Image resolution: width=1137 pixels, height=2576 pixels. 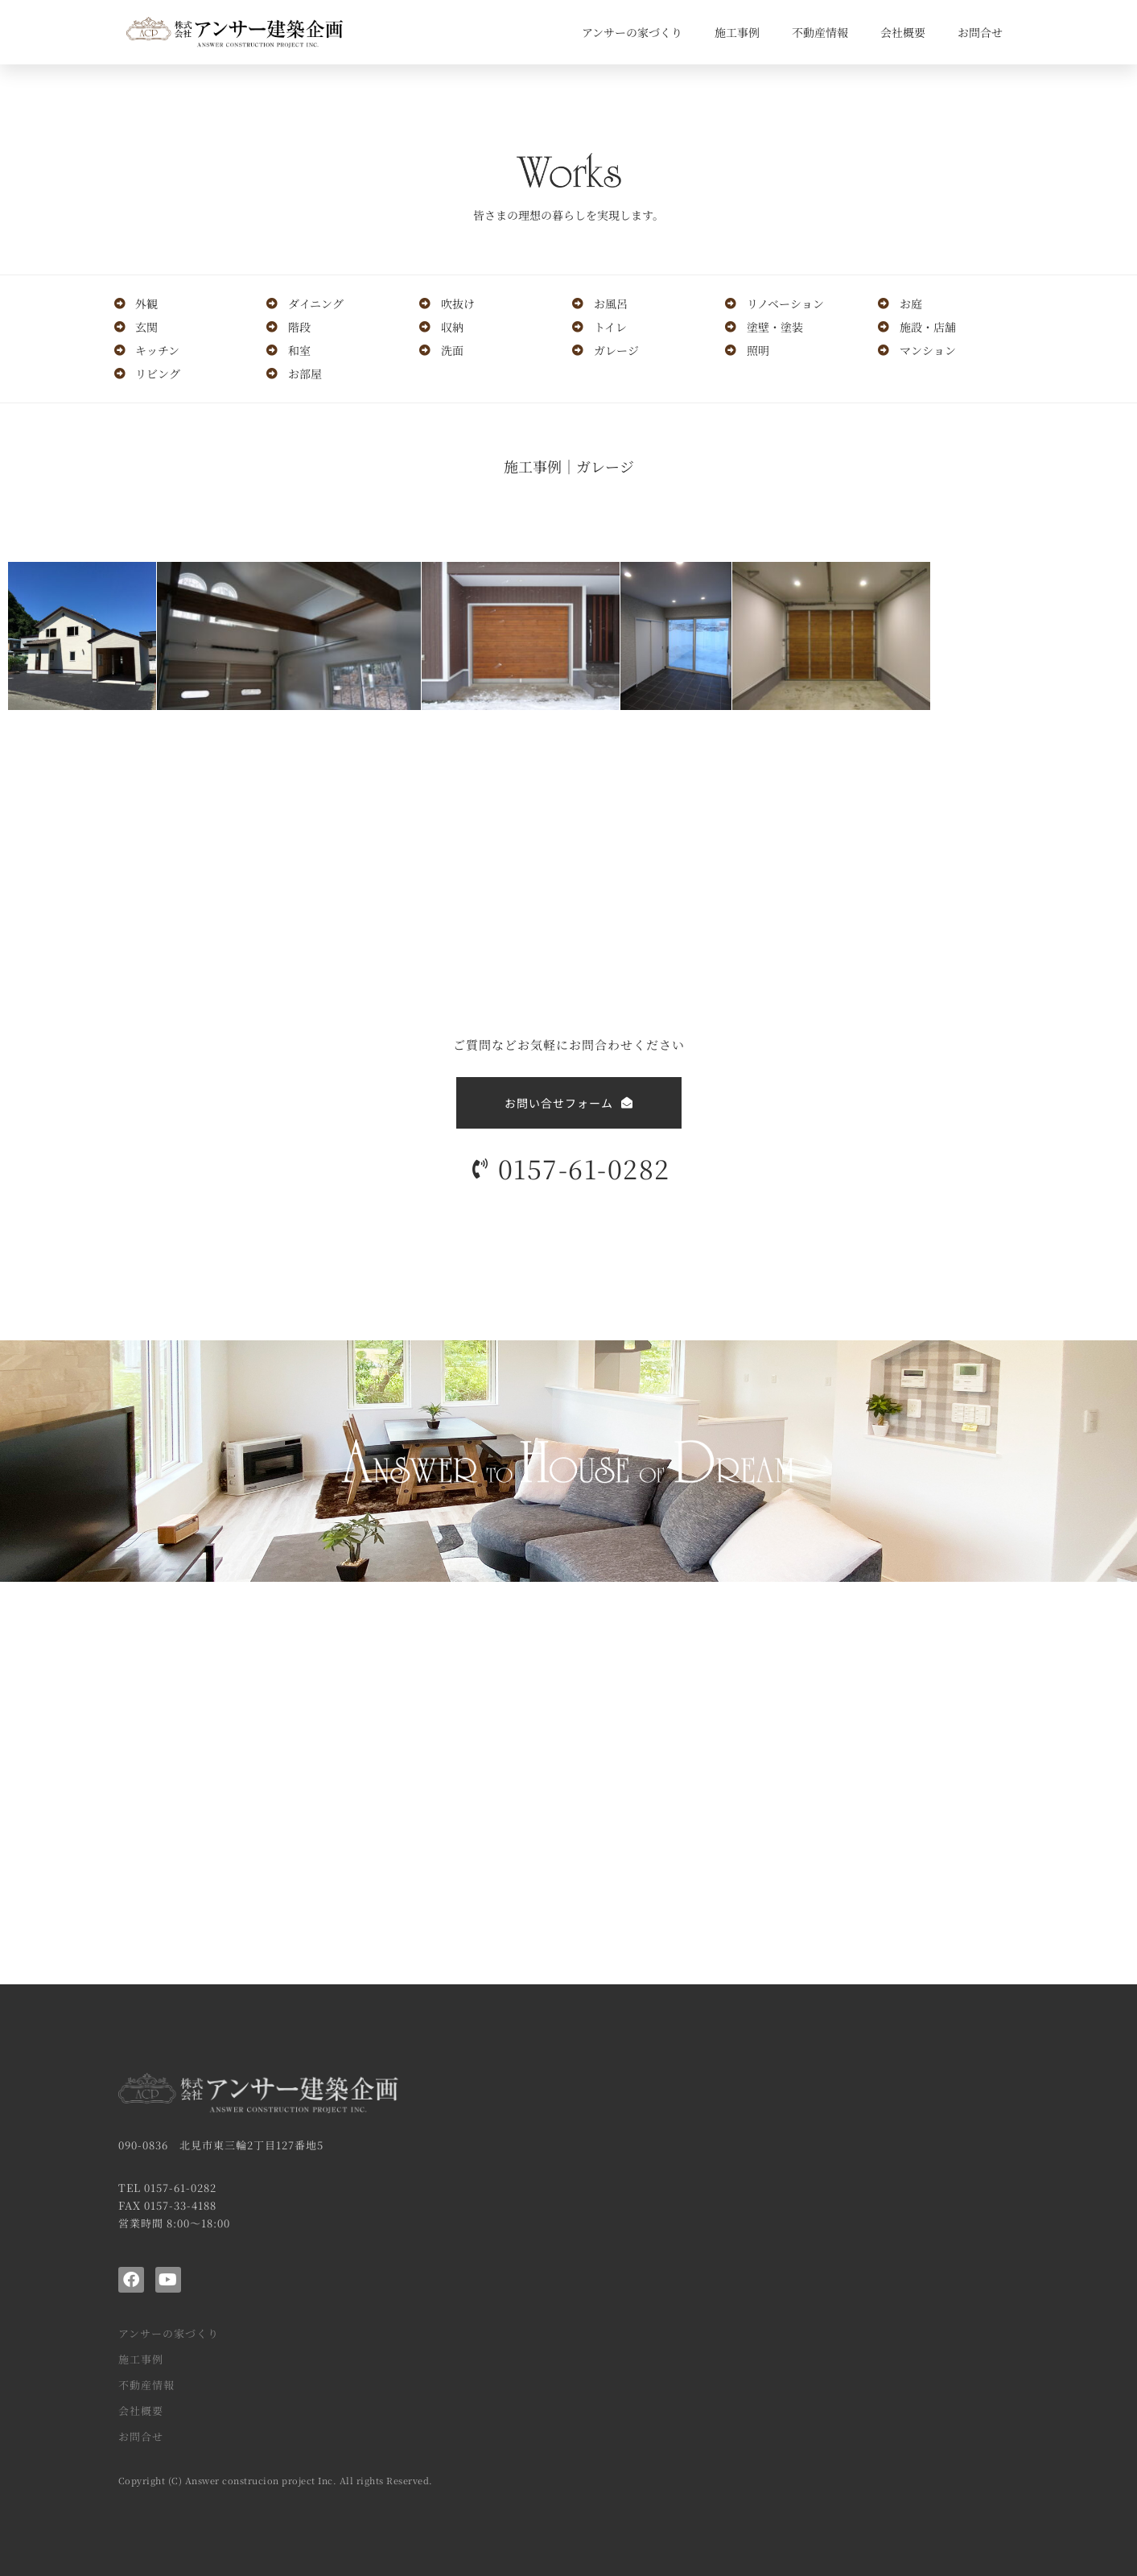 What do you see at coordinates (568, 1783) in the screenshot?
I see `[アンサー建築企画]` at bounding box center [568, 1783].